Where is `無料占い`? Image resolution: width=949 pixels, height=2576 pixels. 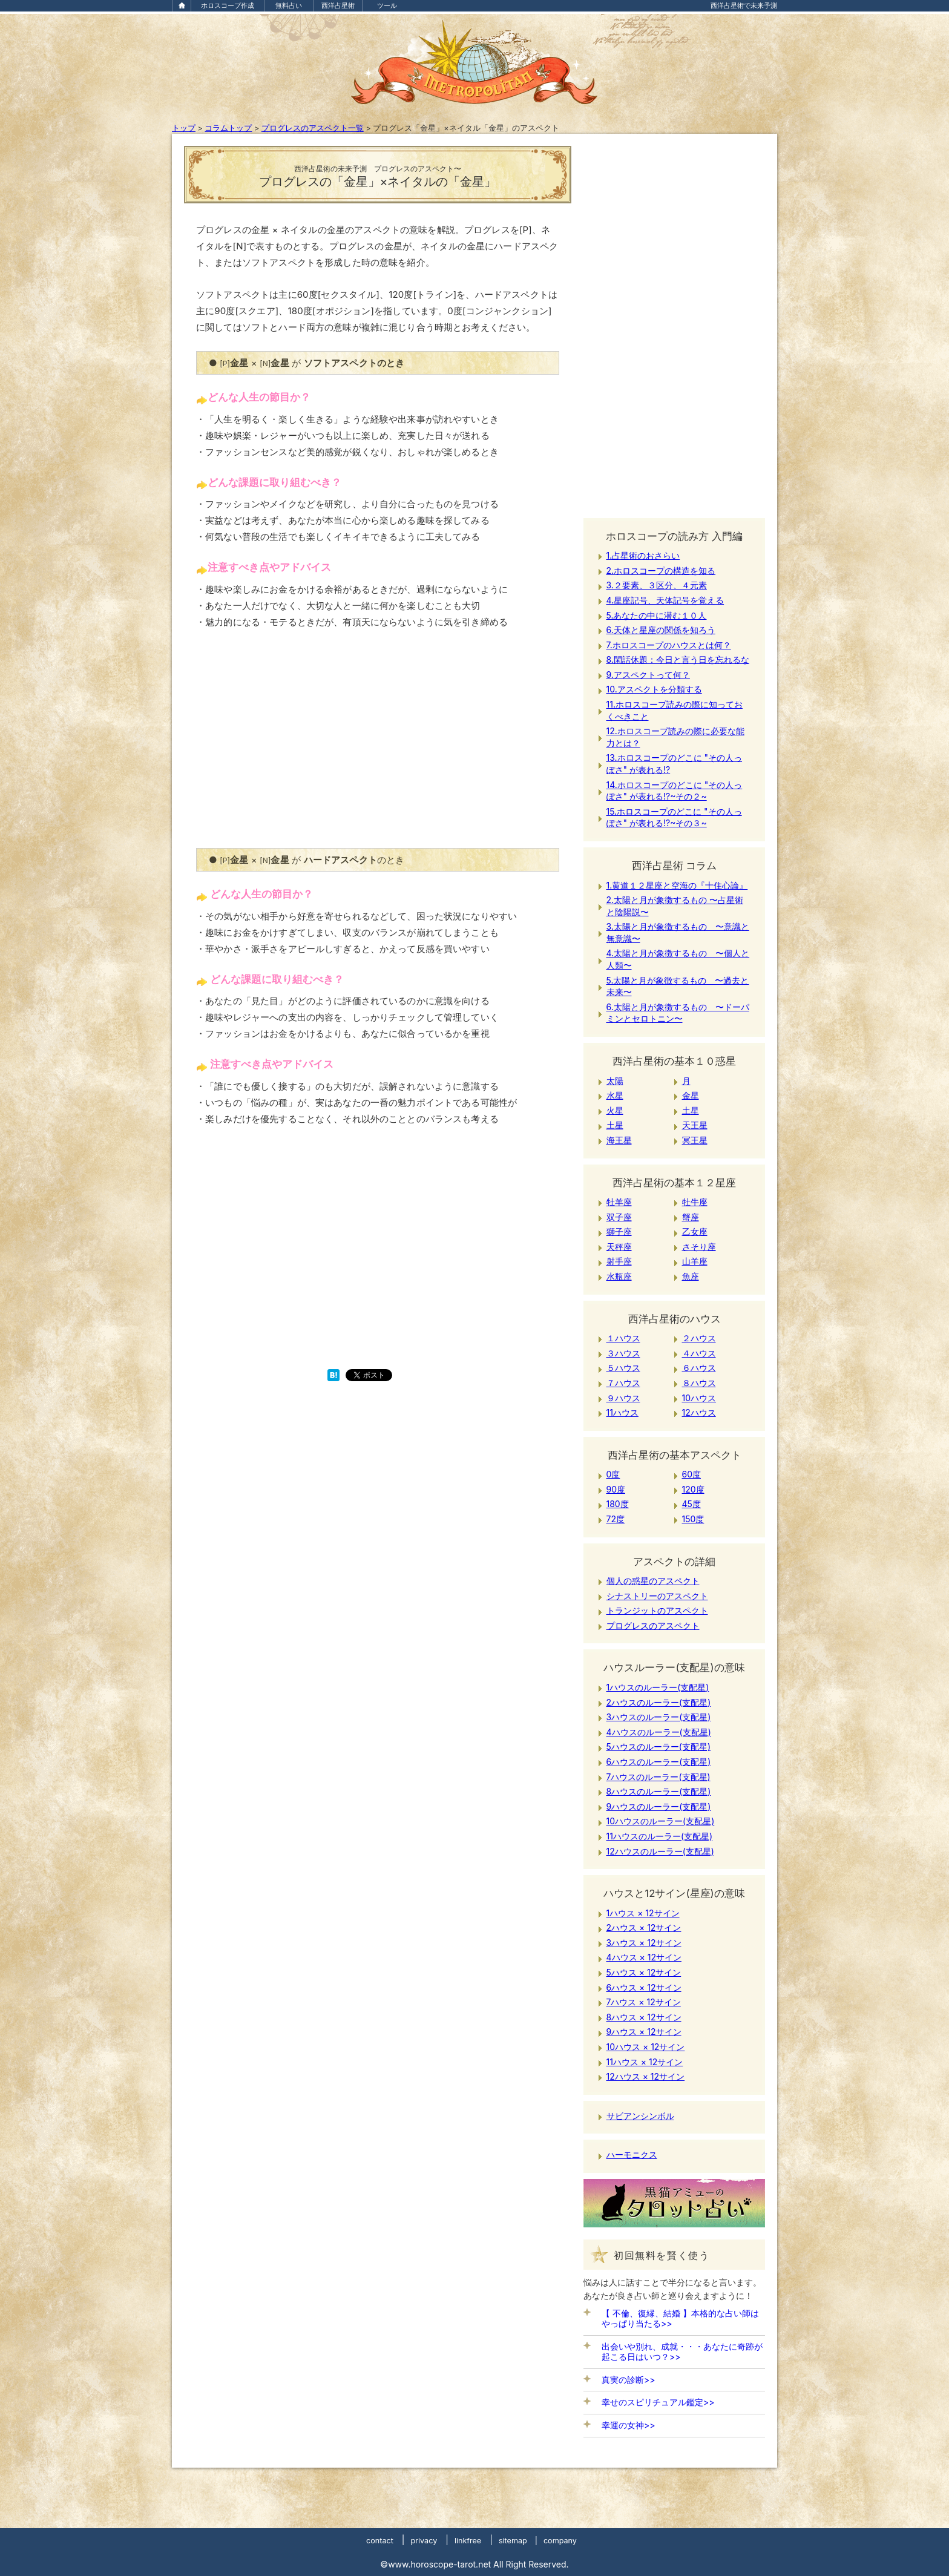 無料占い is located at coordinates (288, 5).